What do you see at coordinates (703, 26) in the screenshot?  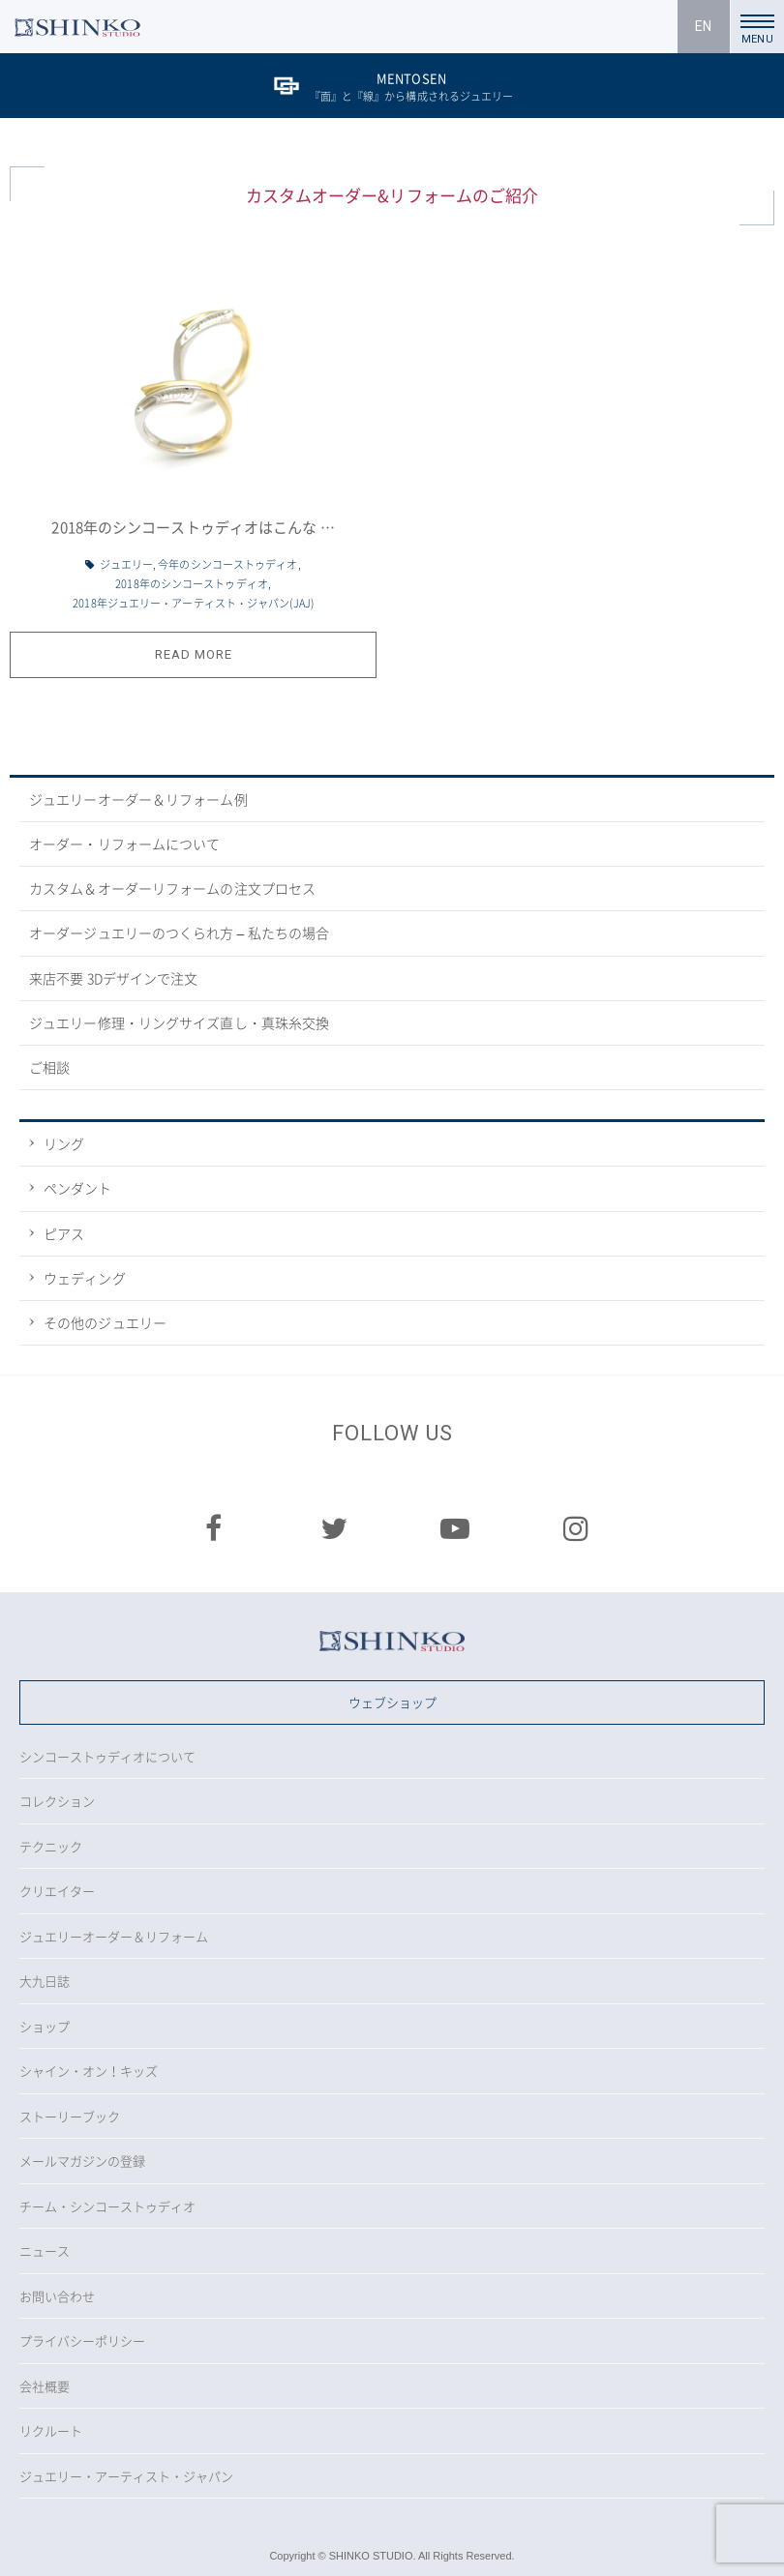 I see `EN` at bounding box center [703, 26].